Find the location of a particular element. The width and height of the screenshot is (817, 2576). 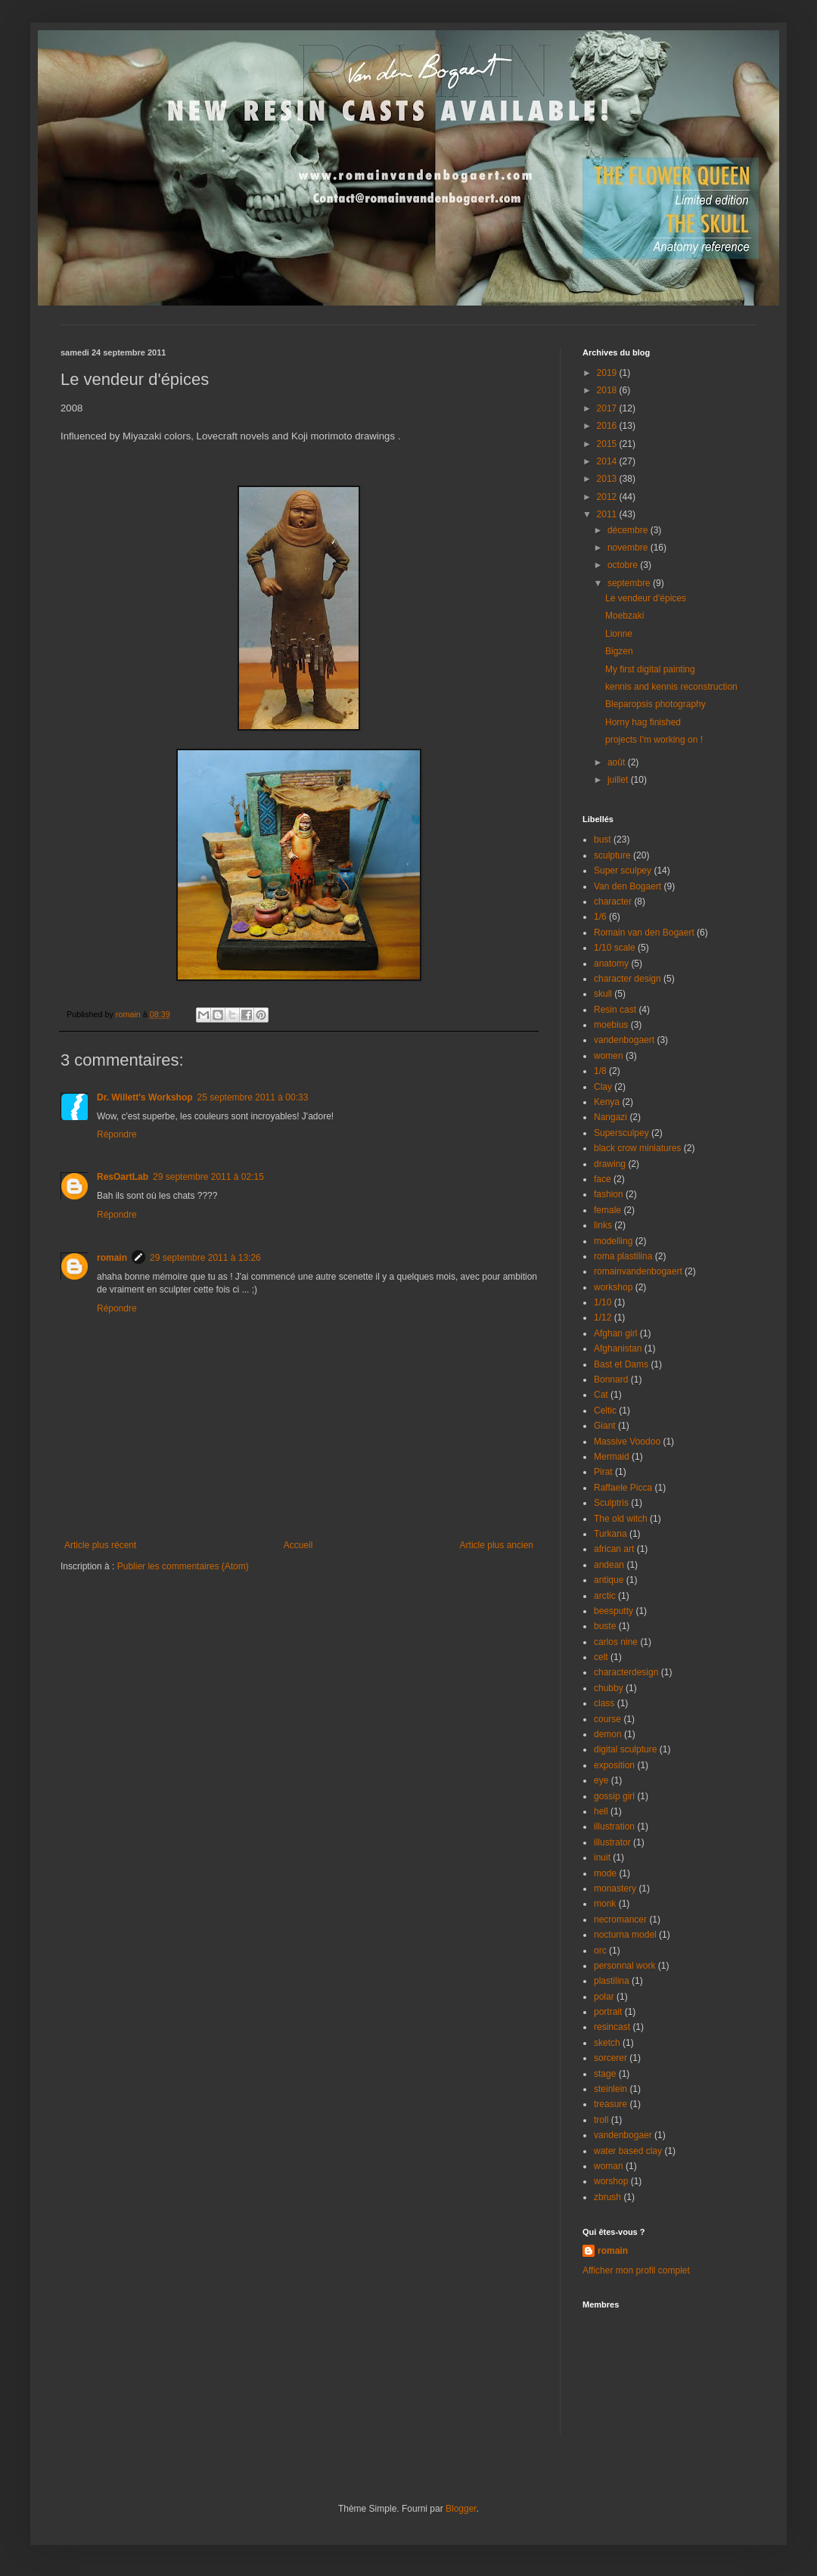

1/10 is located at coordinates (602, 1302).